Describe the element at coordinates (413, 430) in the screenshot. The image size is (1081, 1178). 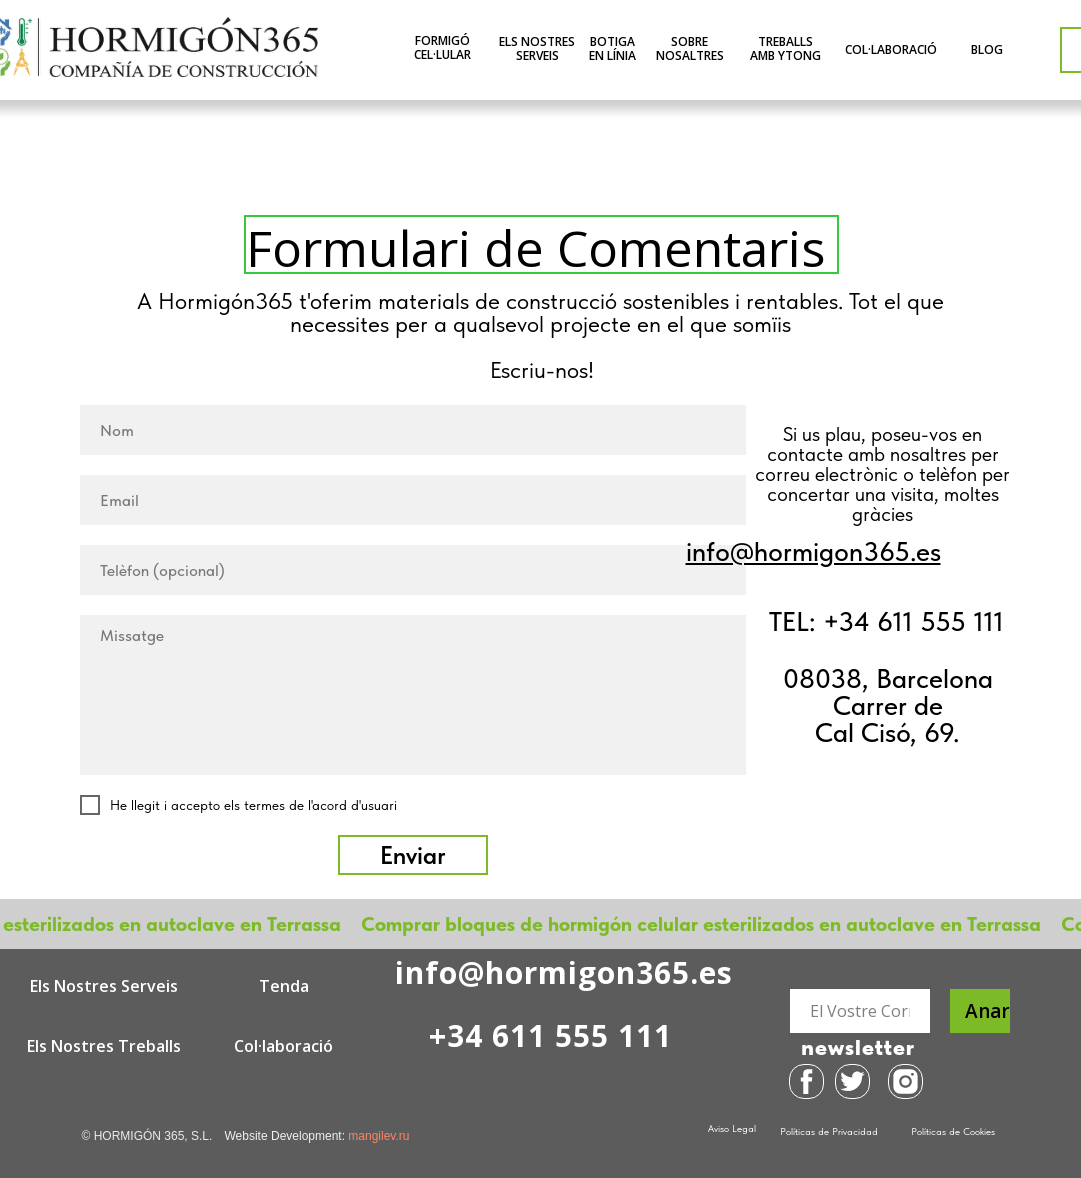
I see `[name]` at that location.